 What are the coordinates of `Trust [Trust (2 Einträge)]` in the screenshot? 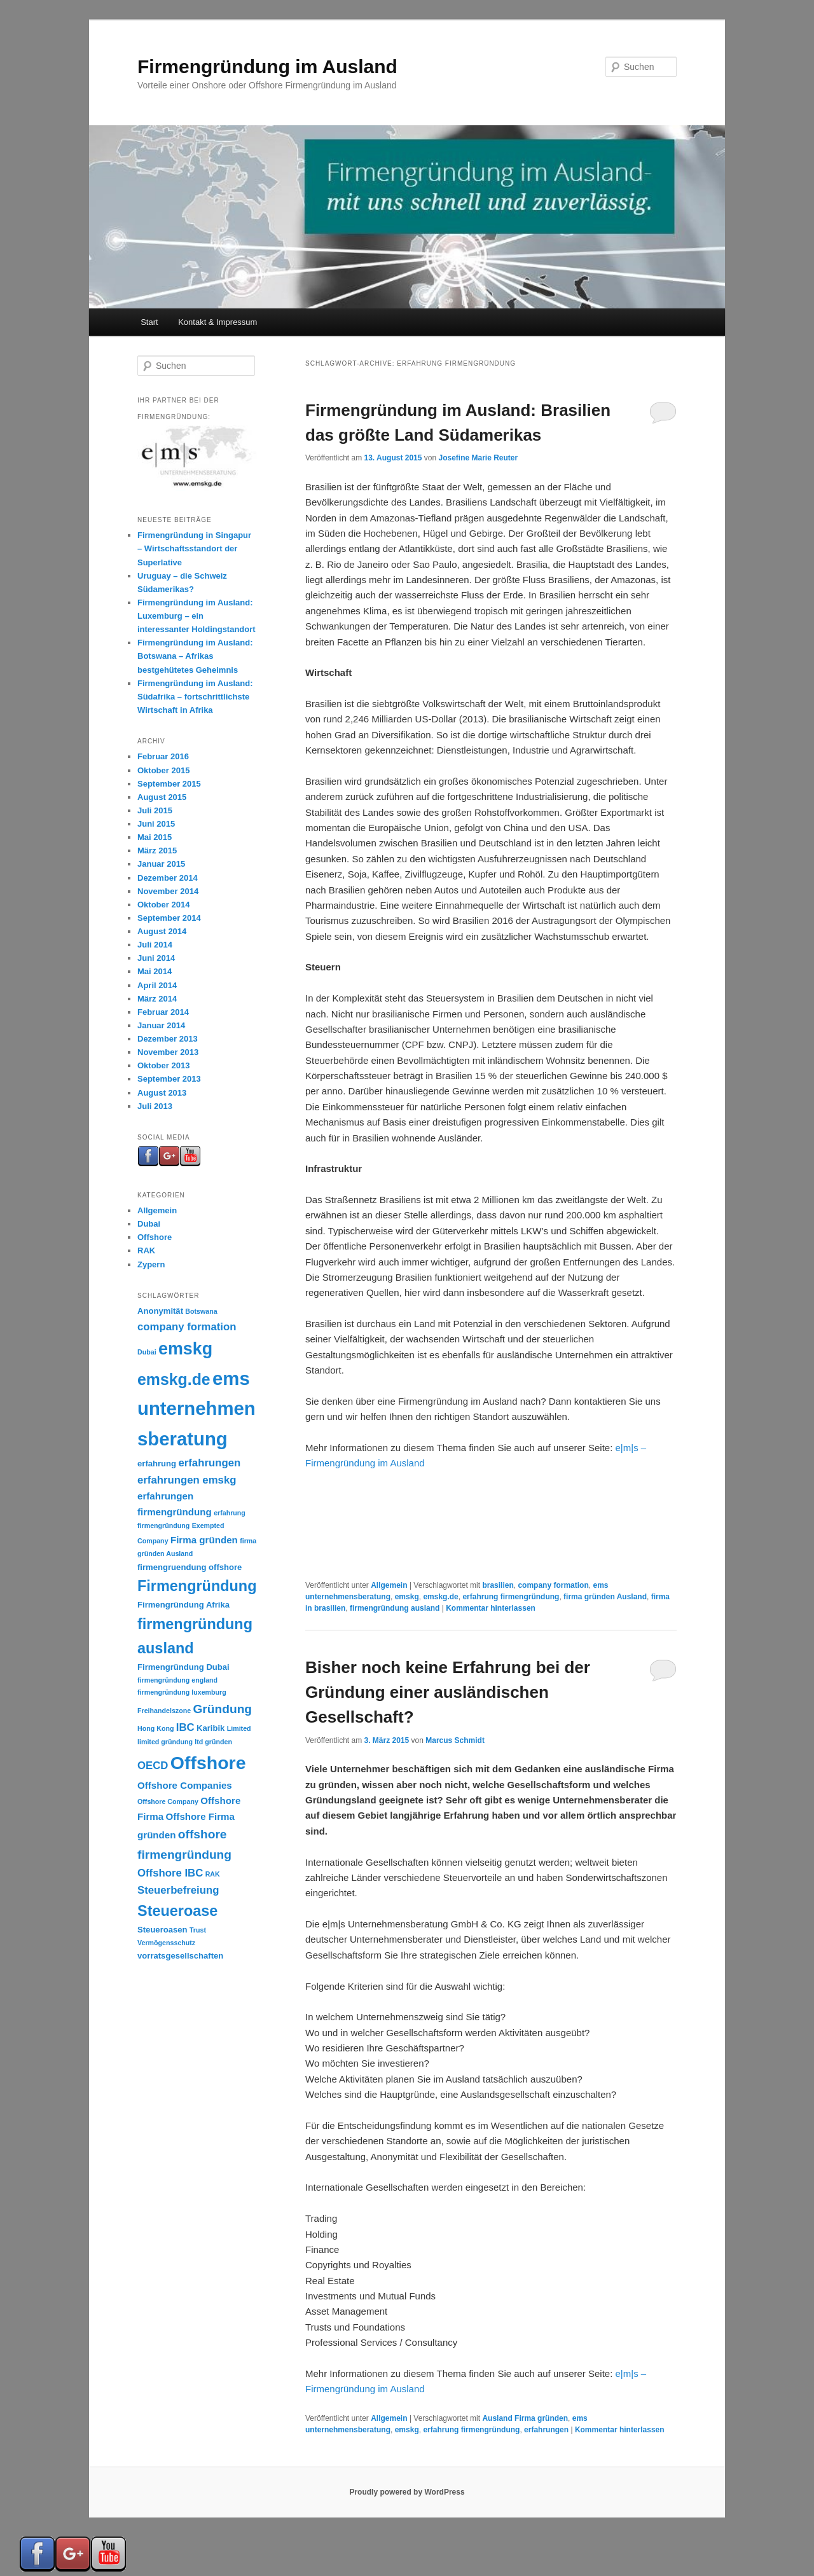 It's located at (198, 1930).